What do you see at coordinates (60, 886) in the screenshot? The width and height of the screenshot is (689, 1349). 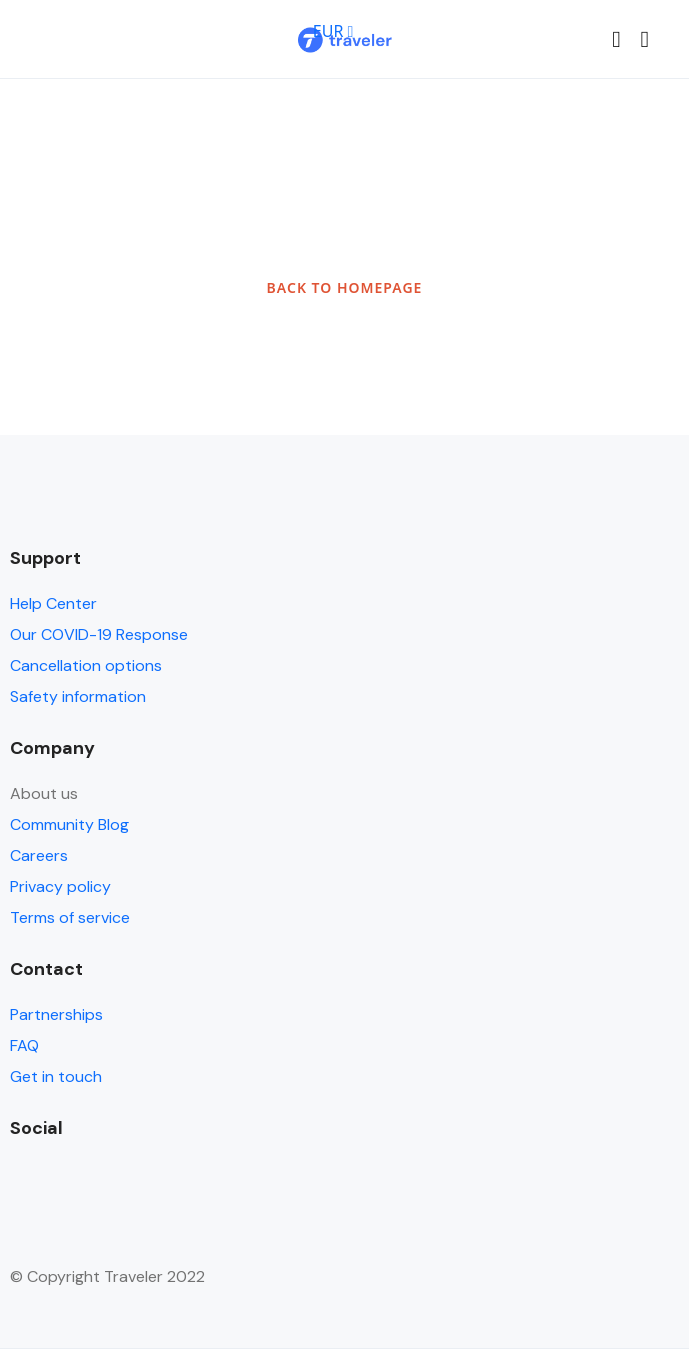 I see `Privacy policy` at bounding box center [60, 886].